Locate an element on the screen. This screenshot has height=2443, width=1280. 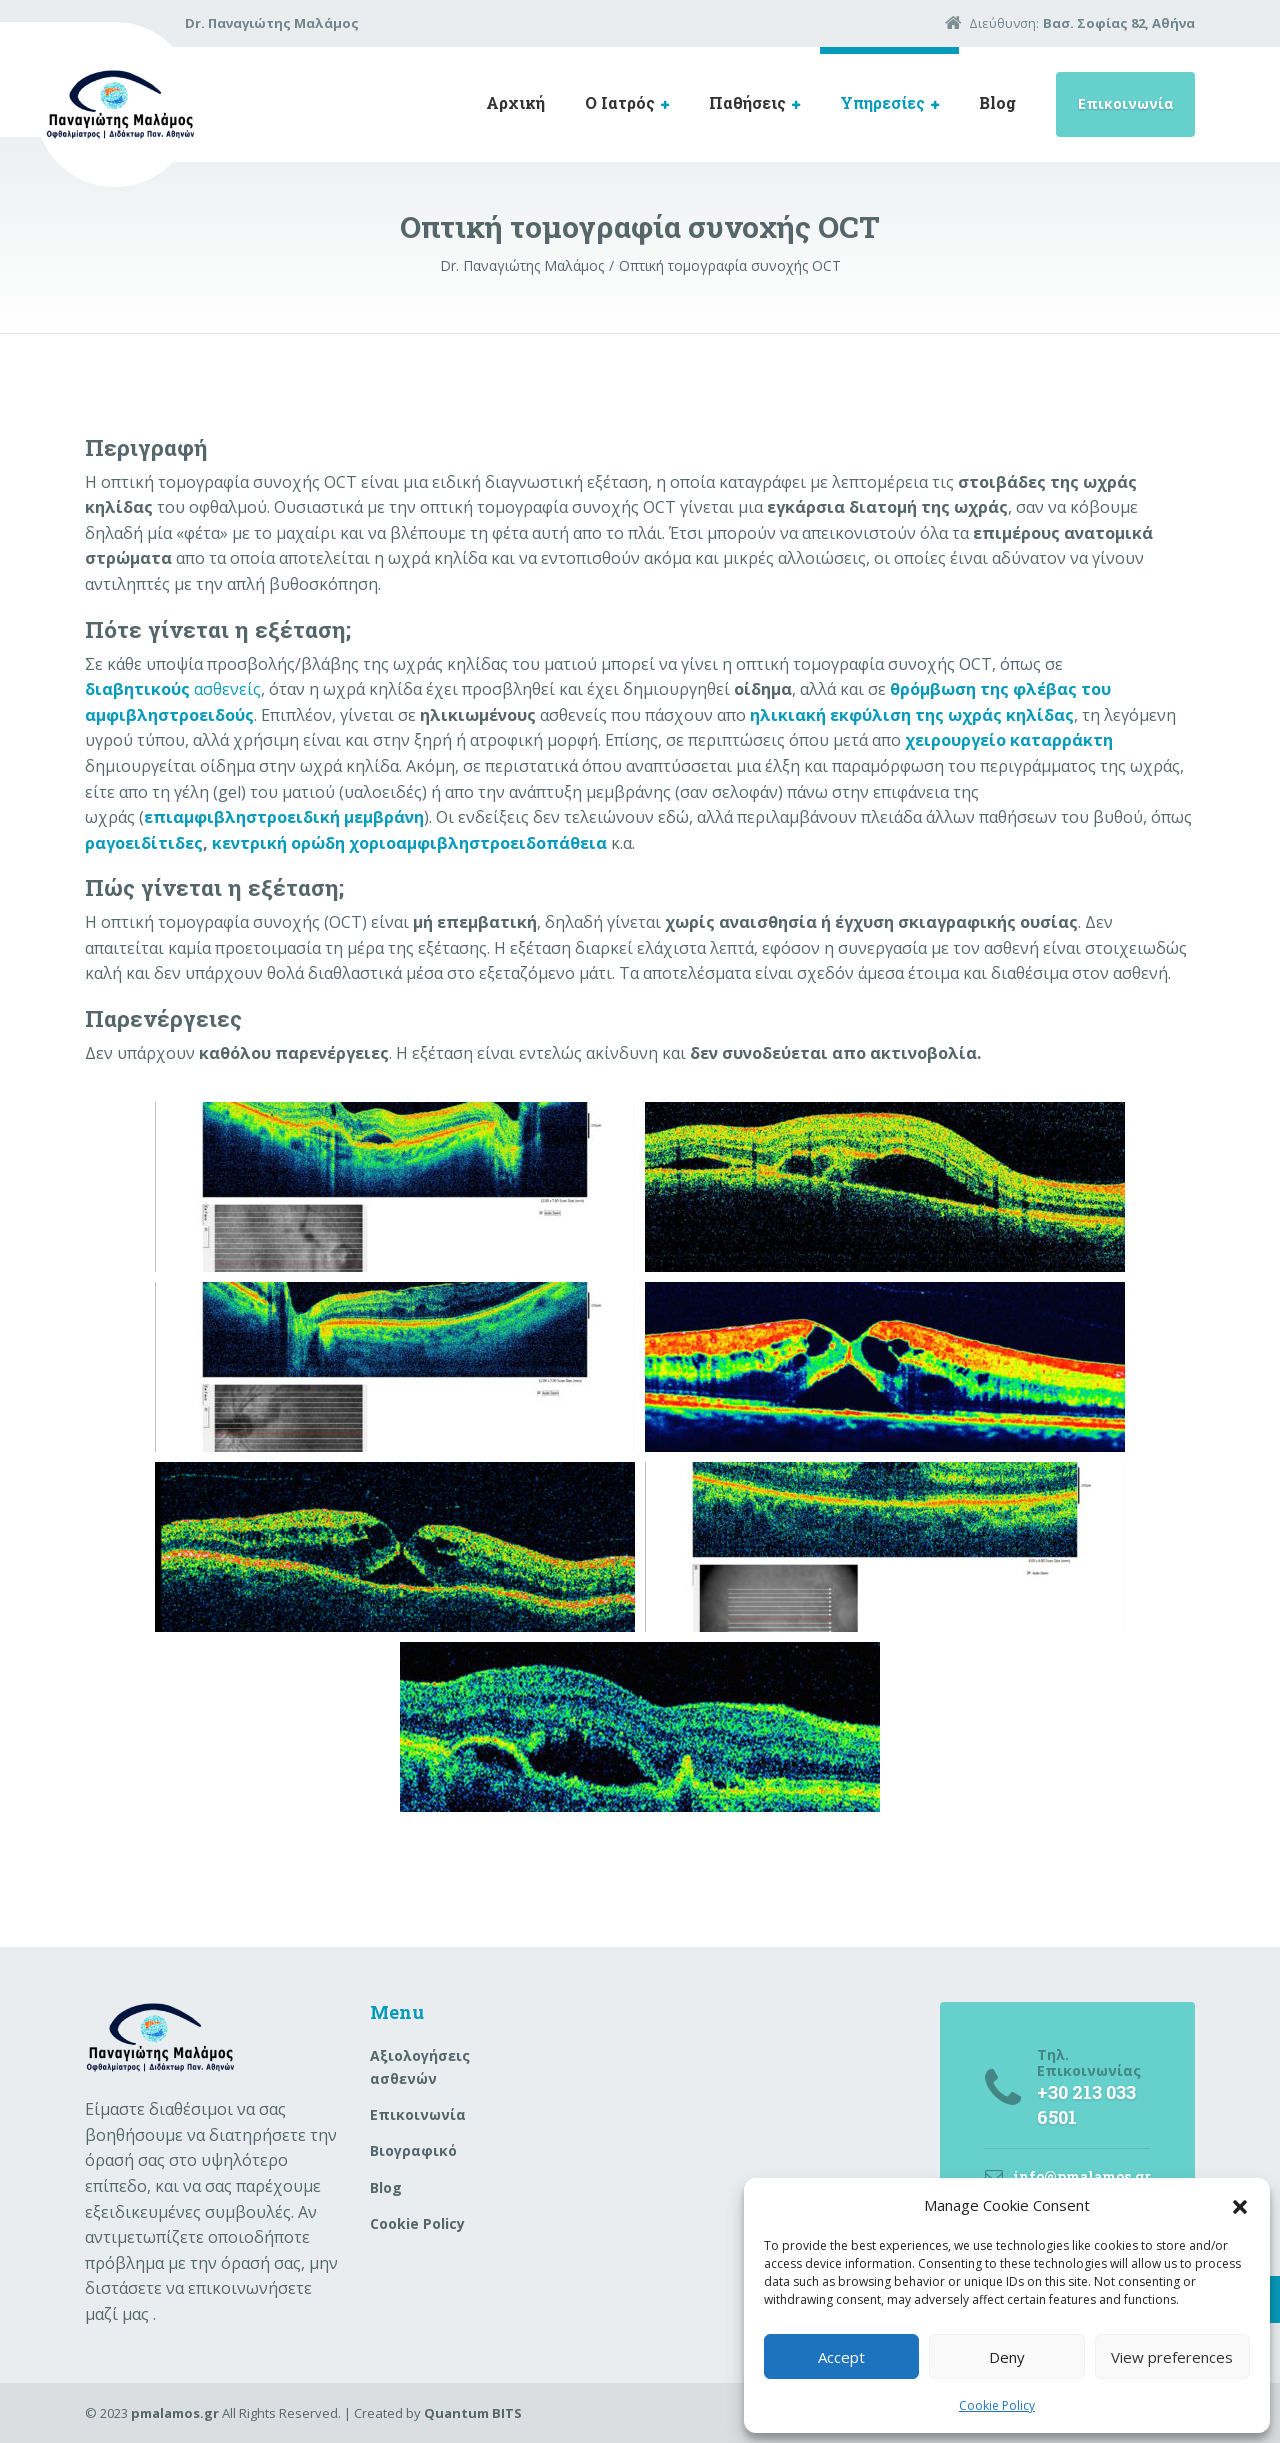
Deny is located at coordinates (1007, 2357).